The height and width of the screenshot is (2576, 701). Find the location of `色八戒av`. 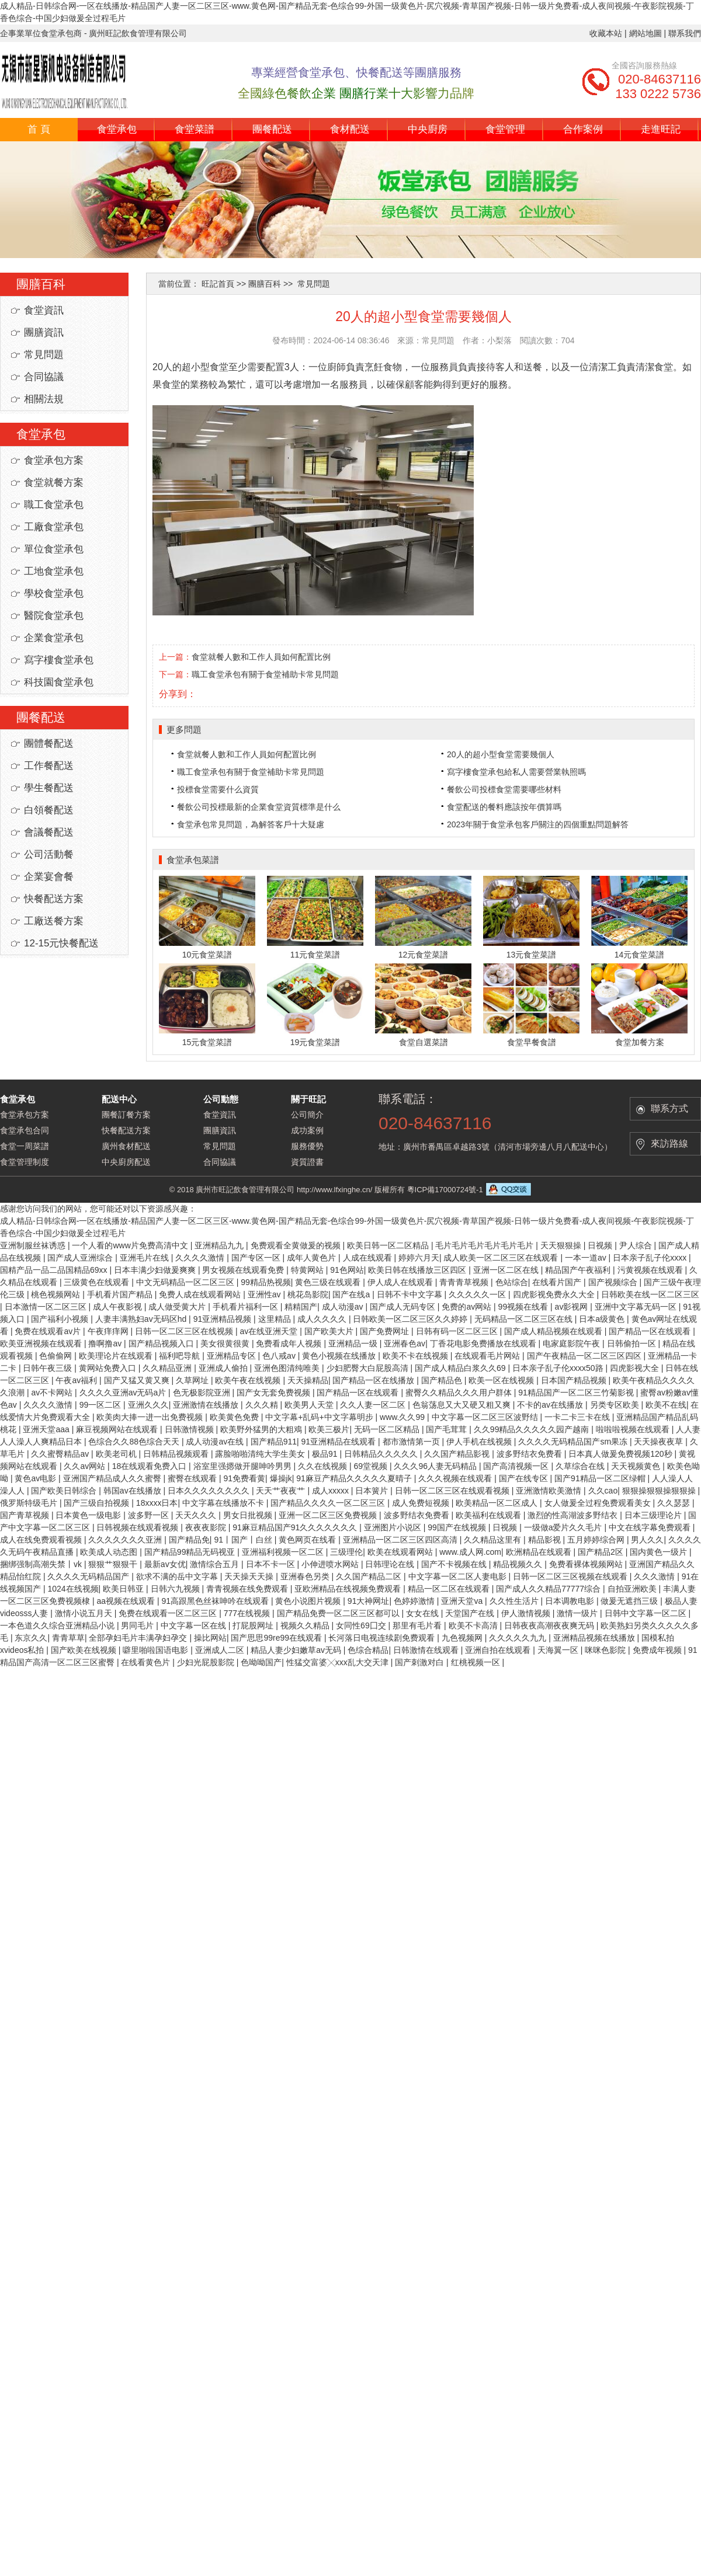

色八戒av is located at coordinates (280, 1355).